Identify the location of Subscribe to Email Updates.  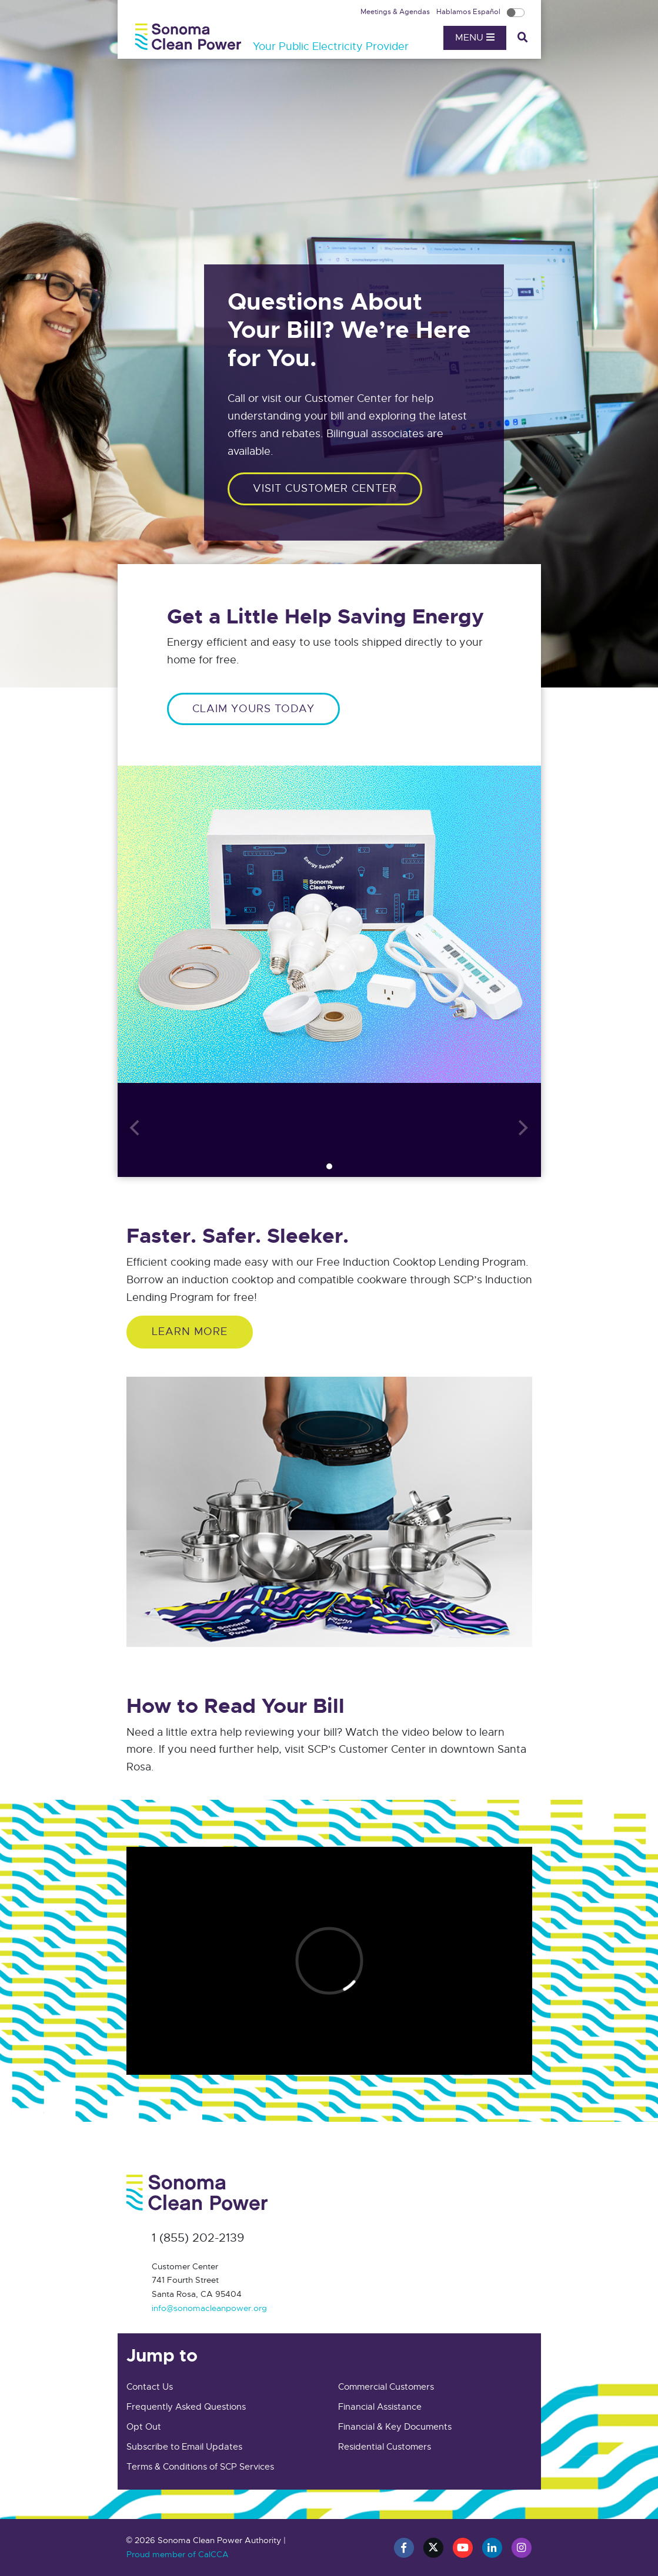
(184, 2446).